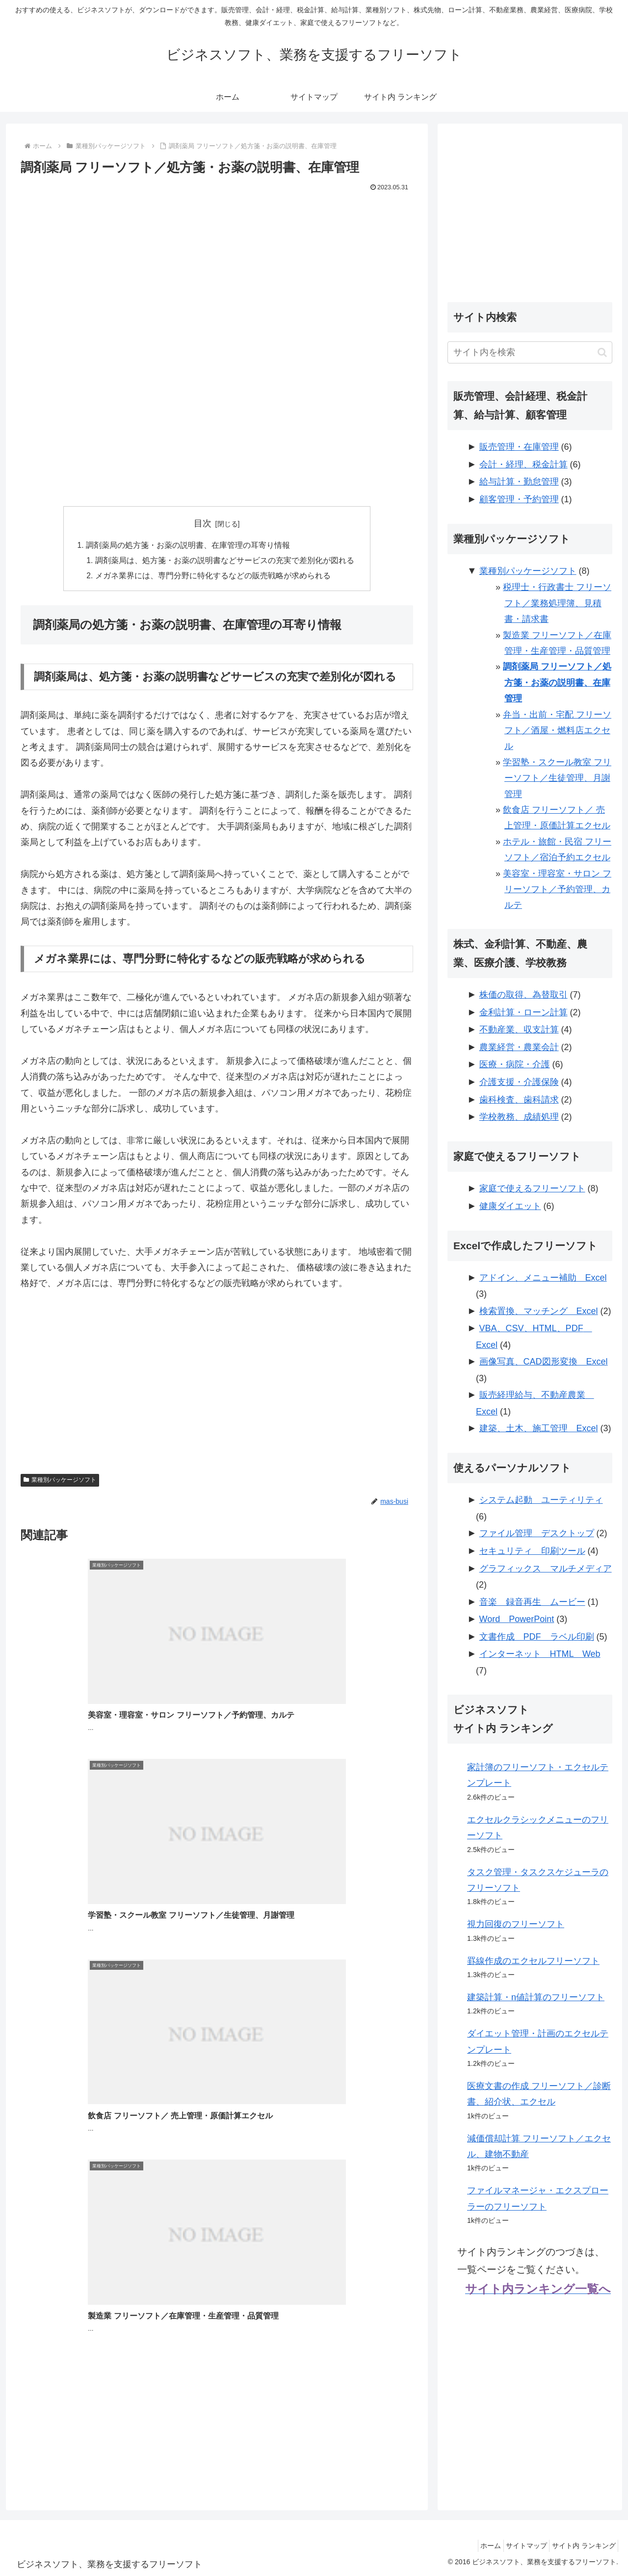  What do you see at coordinates (224, 561) in the screenshot?
I see `調剤薬局は、処方箋・お薬の説明書などサービスの充実で差別化が図れる` at bounding box center [224, 561].